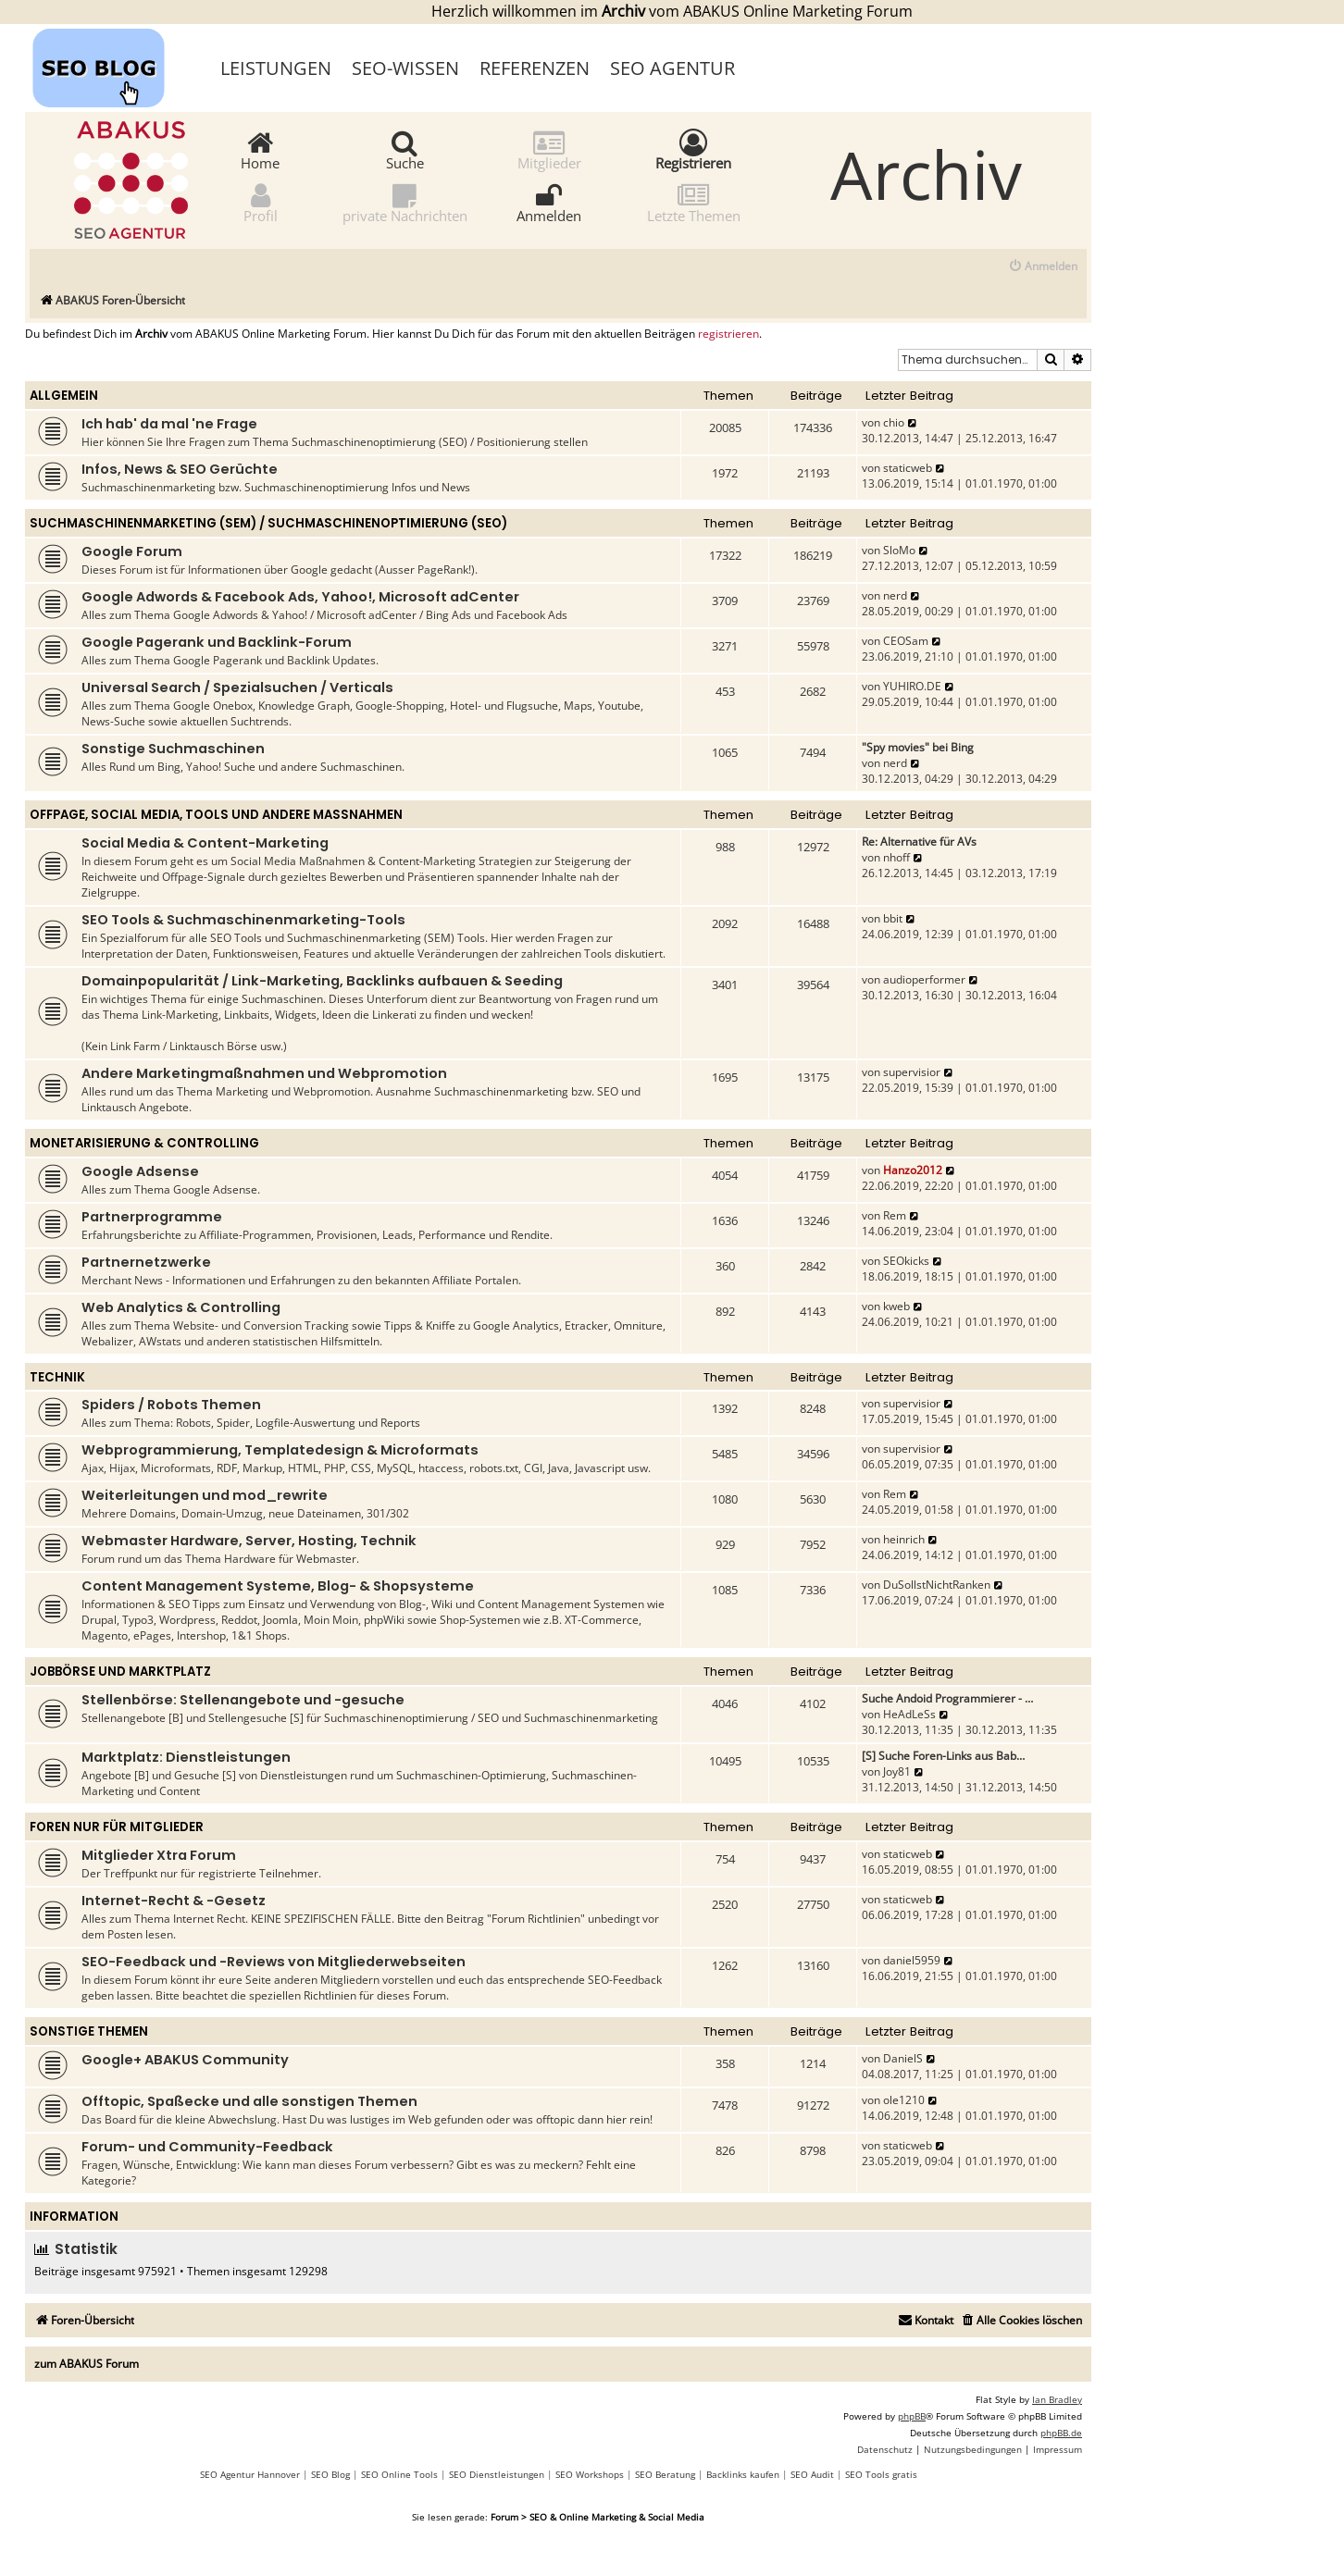  What do you see at coordinates (919, 841) in the screenshot?
I see `Re: Alternative für AVs` at bounding box center [919, 841].